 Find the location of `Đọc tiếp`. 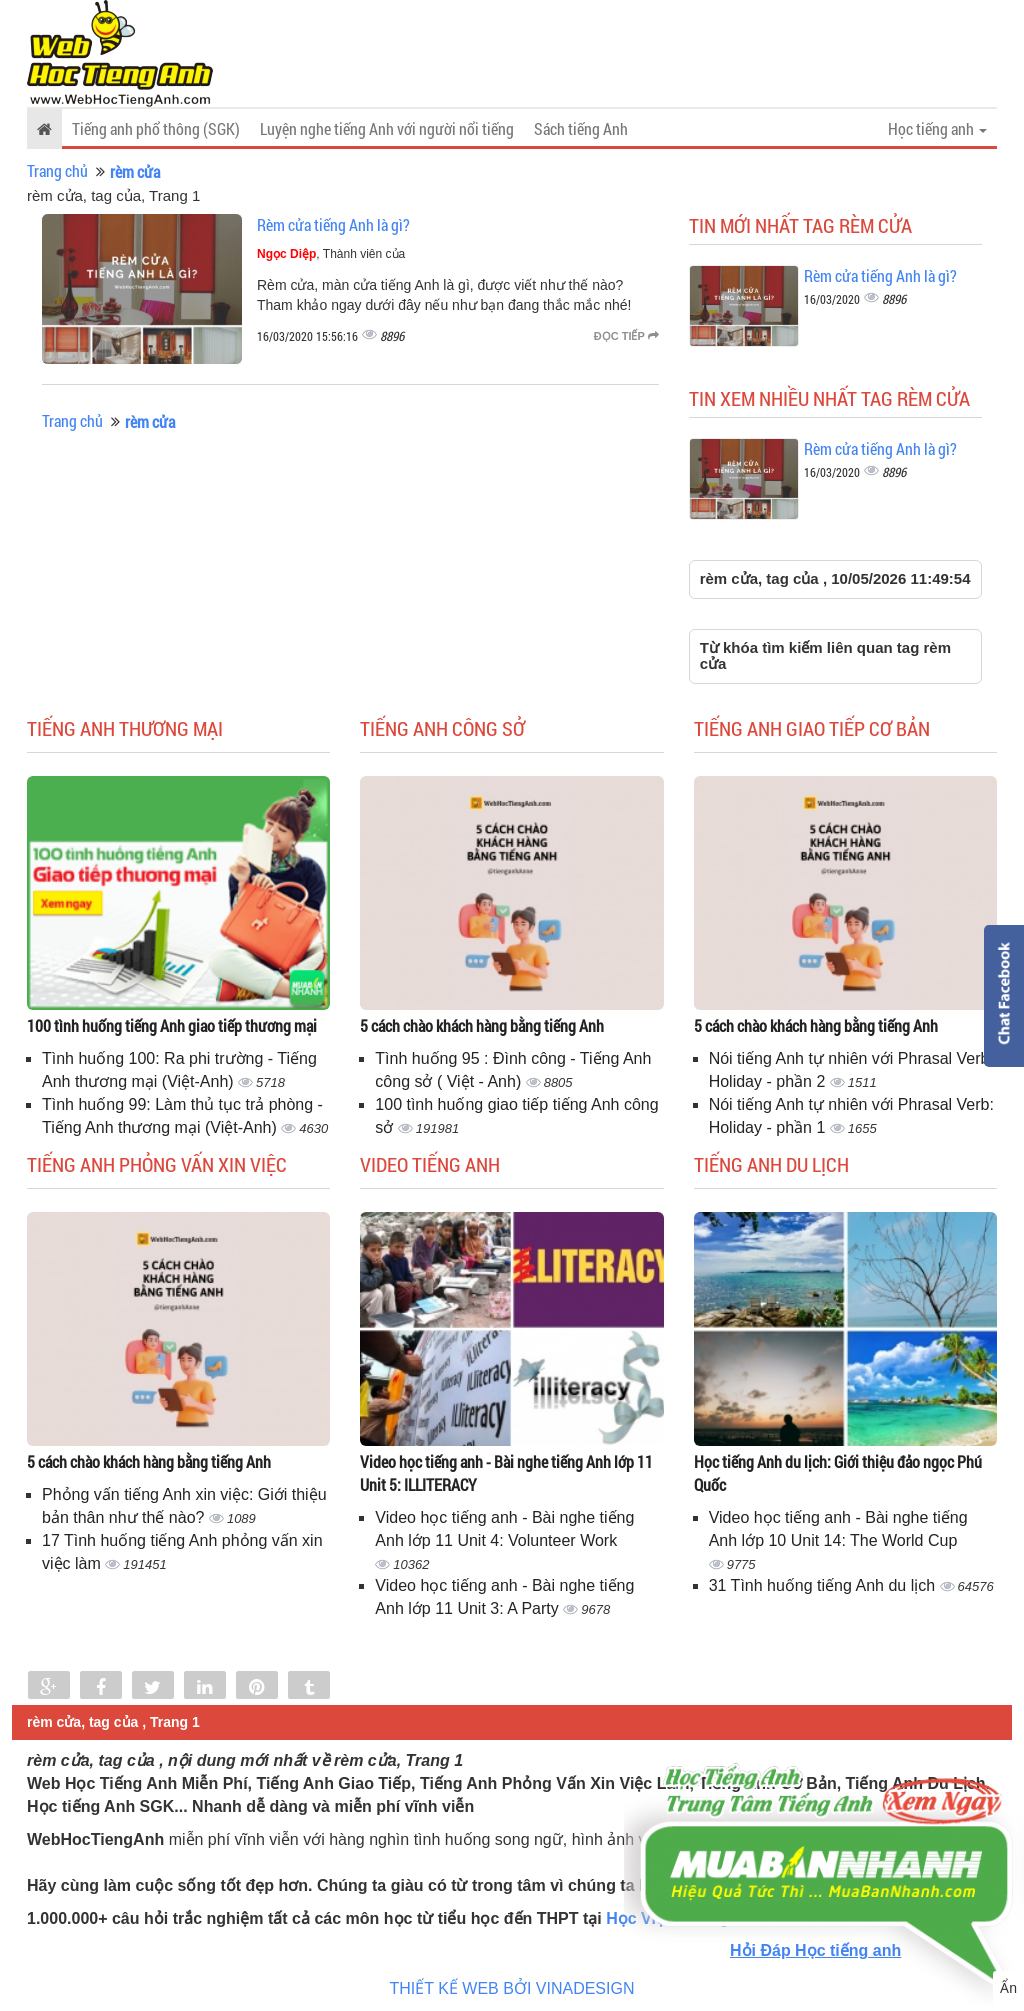

Đọc tiếp is located at coordinates (626, 336).